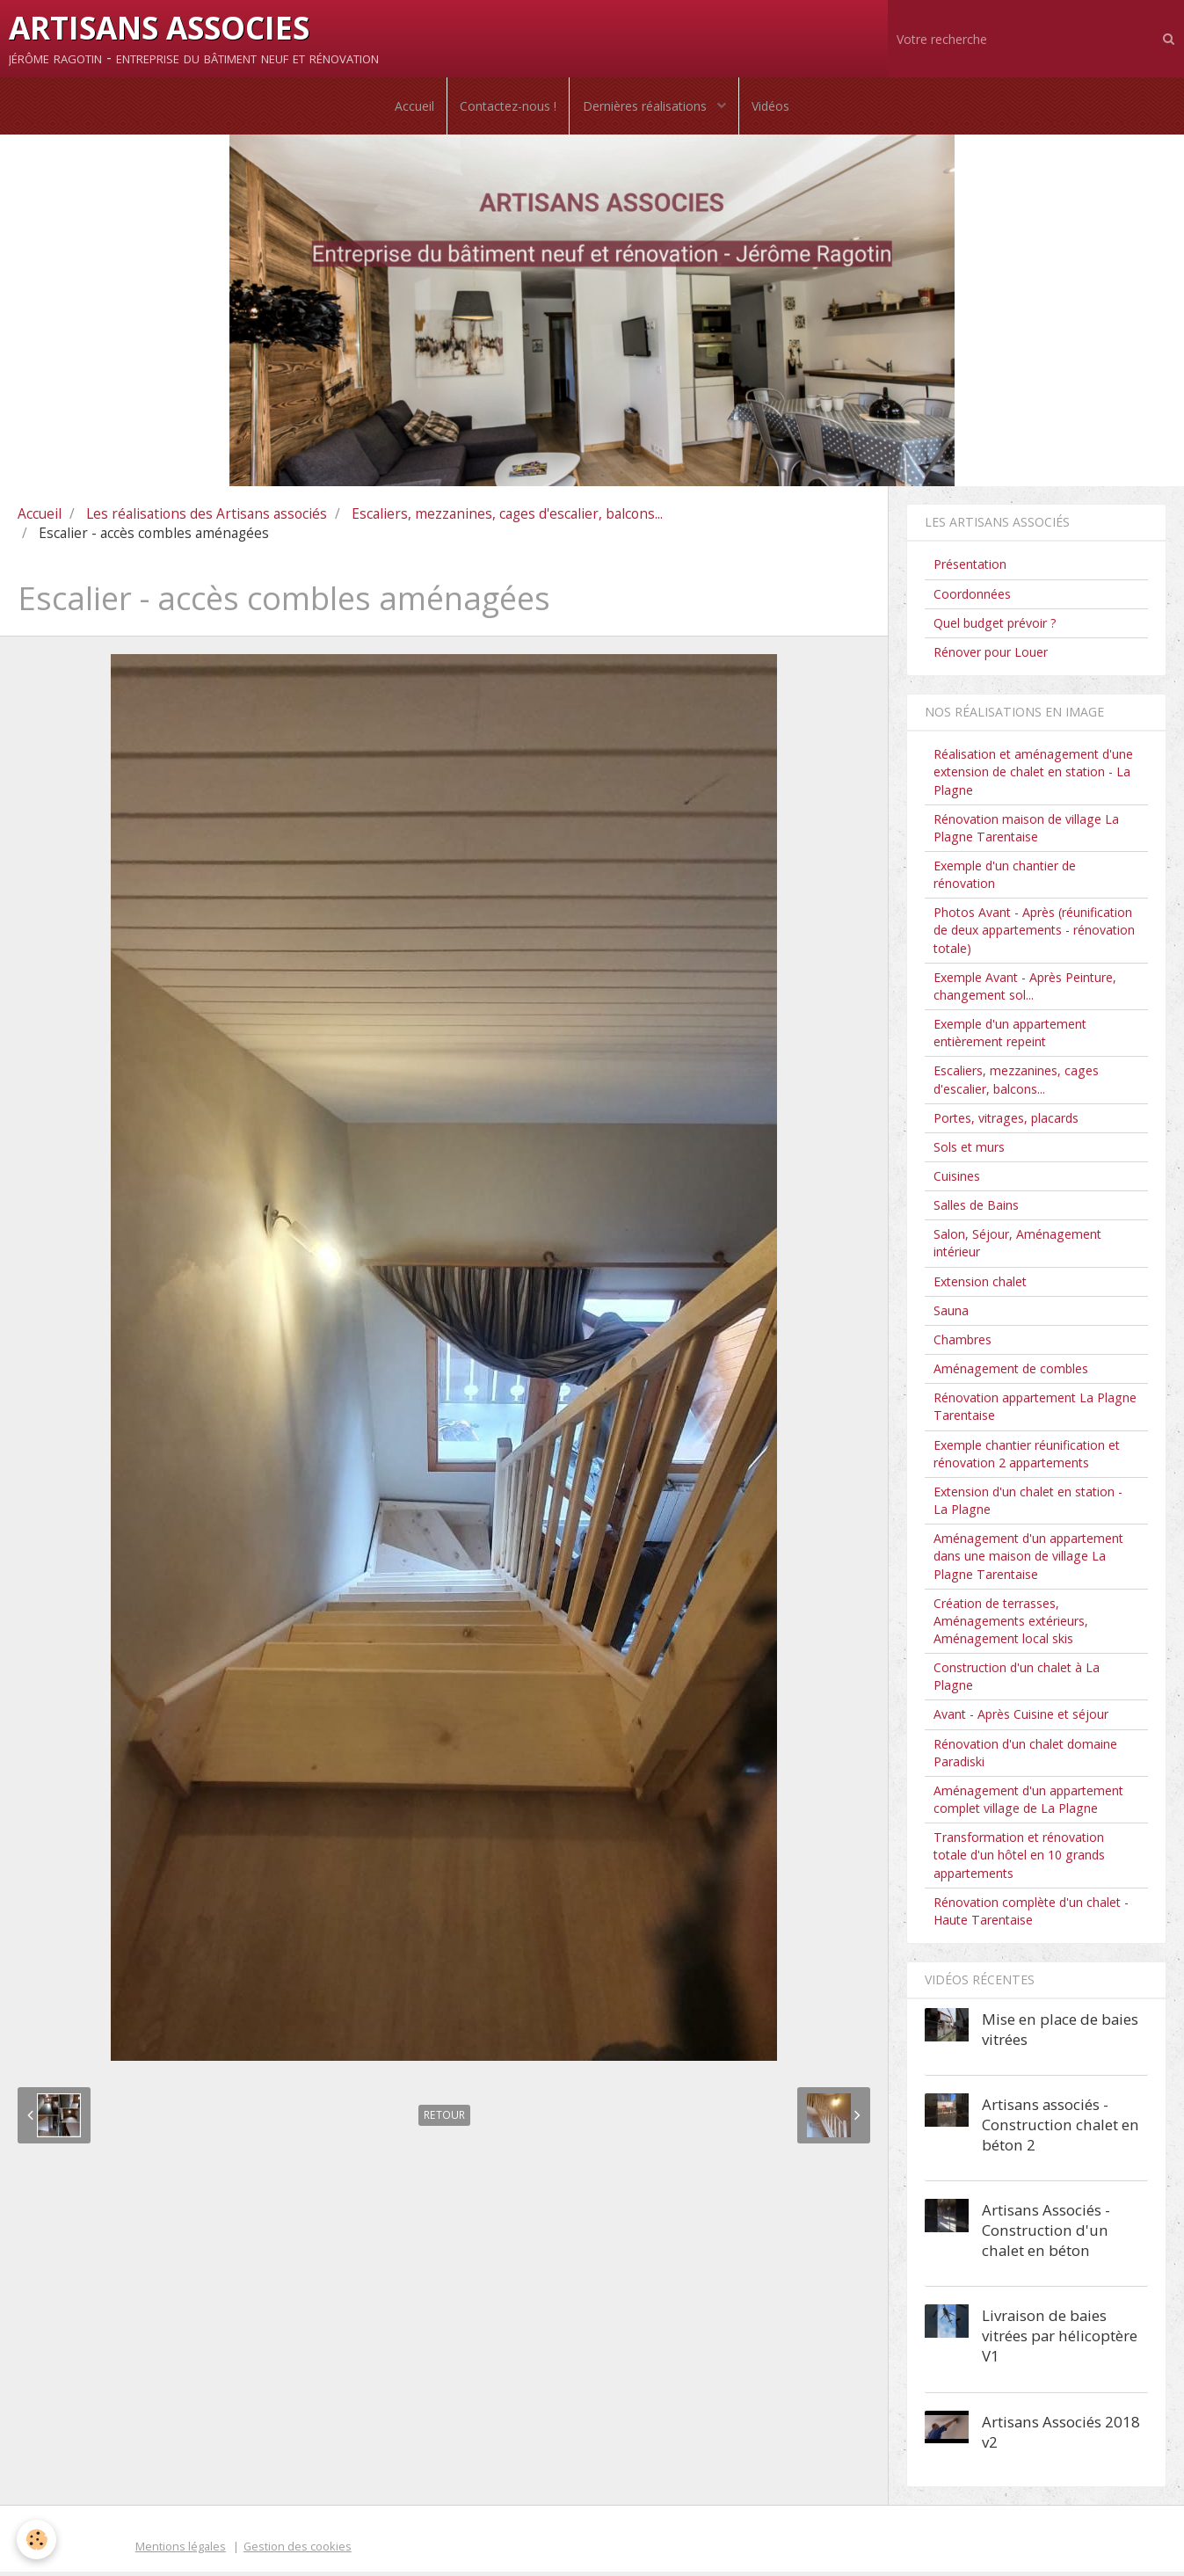 This screenshot has height=2576, width=1184. Describe the element at coordinates (206, 518) in the screenshot. I see `Les réalisations des Artisans associés` at that location.